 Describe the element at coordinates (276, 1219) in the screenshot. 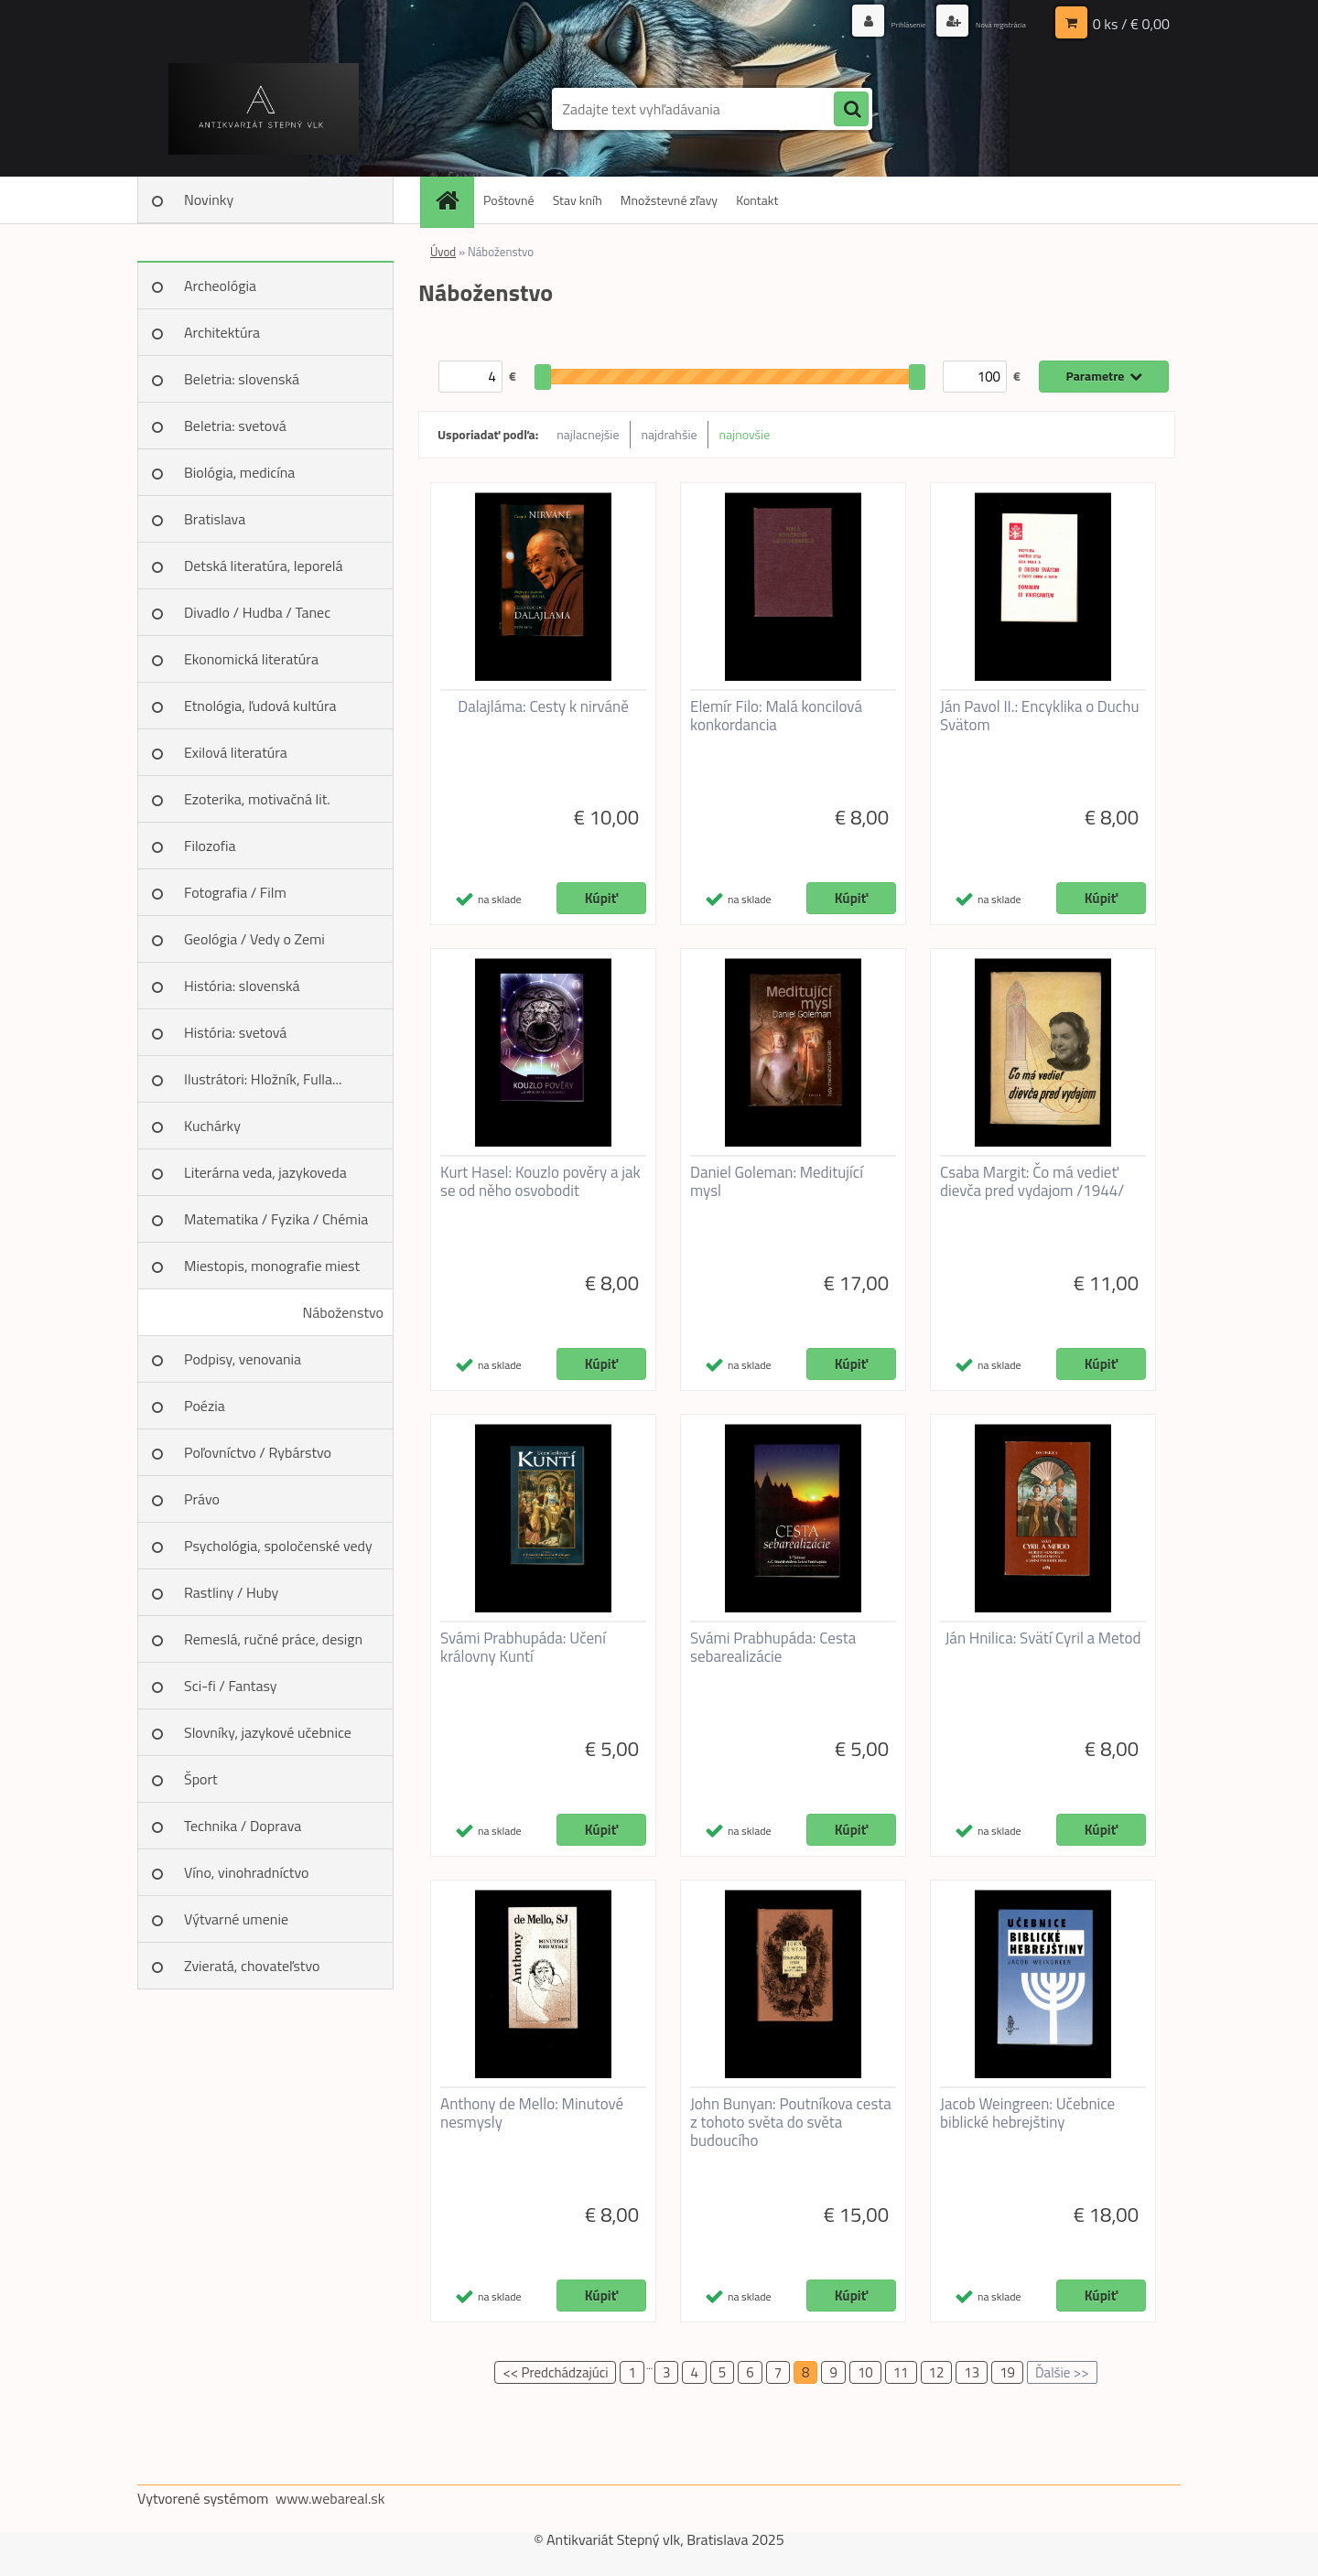

I see `Matematika / Fyzika / Chémia` at that location.